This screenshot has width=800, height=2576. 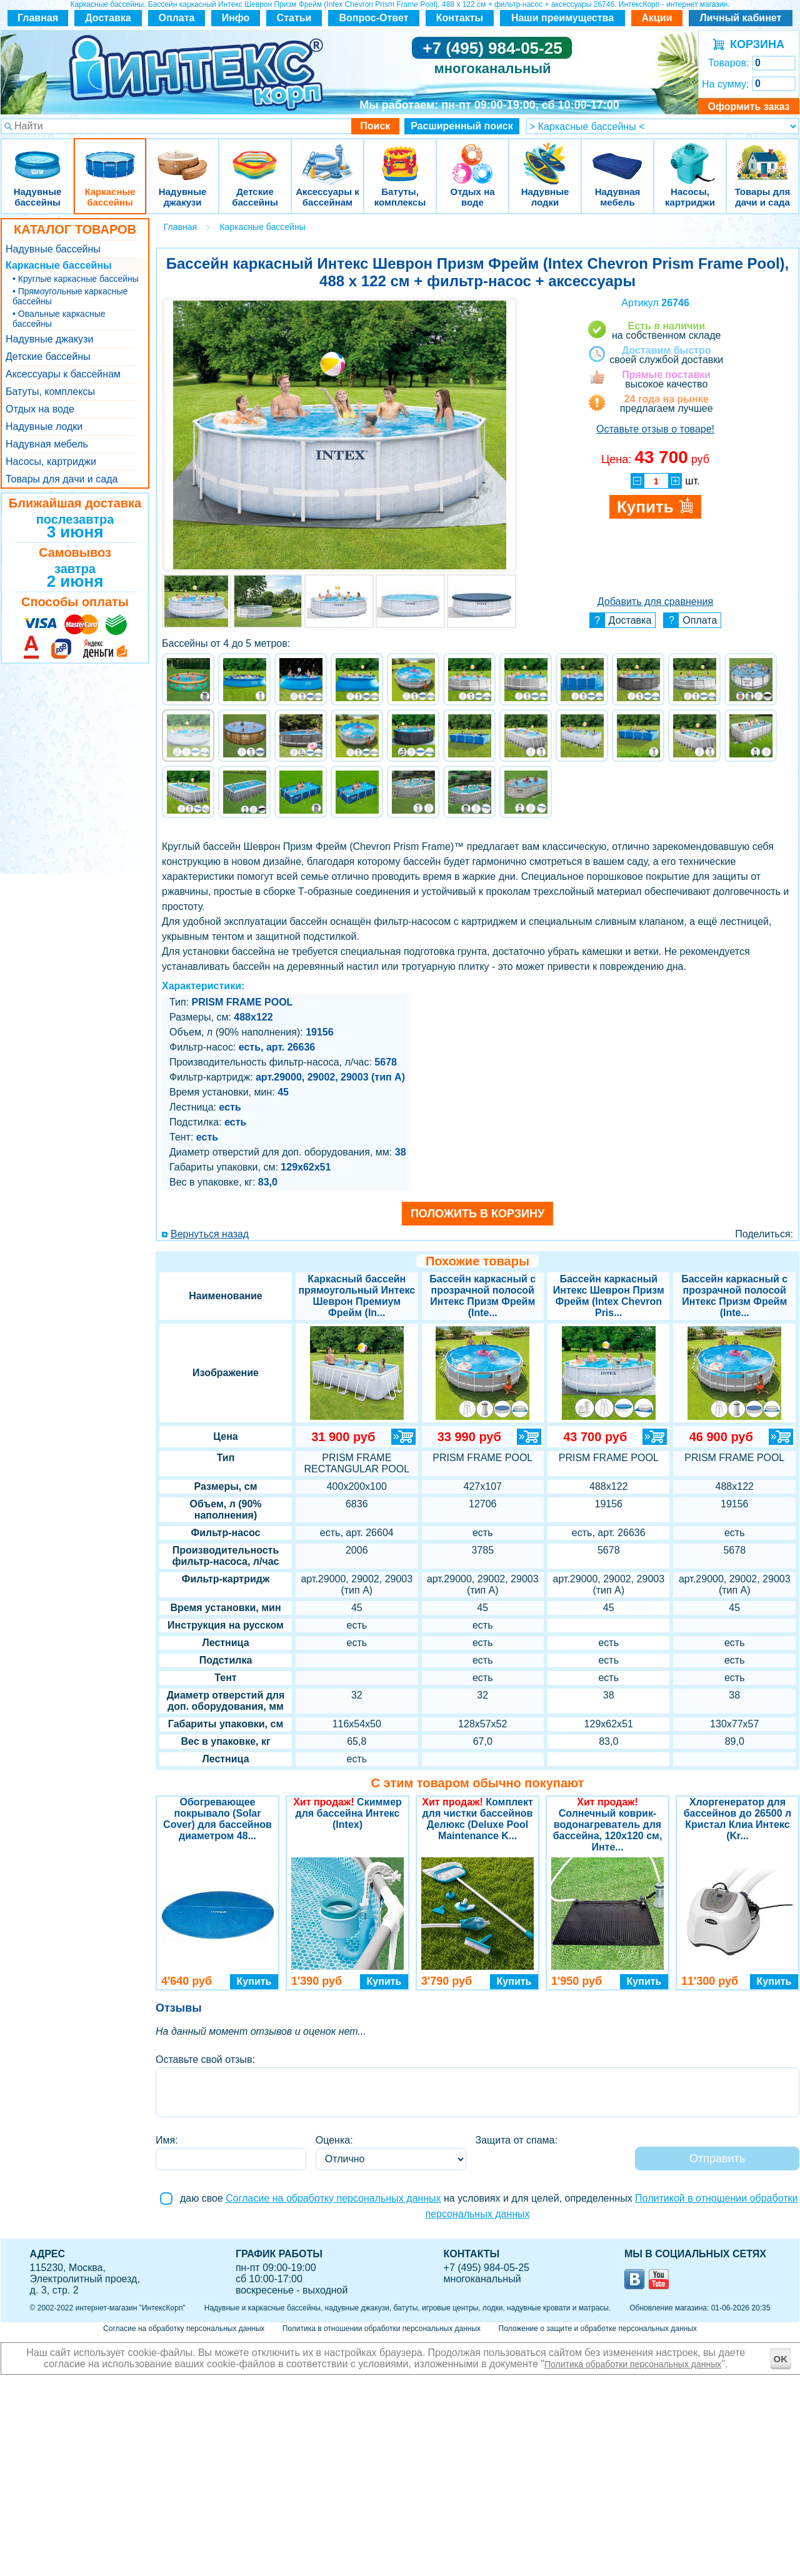 What do you see at coordinates (334, 2140) in the screenshot?
I see `Оценка:` at bounding box center [334, 2140].